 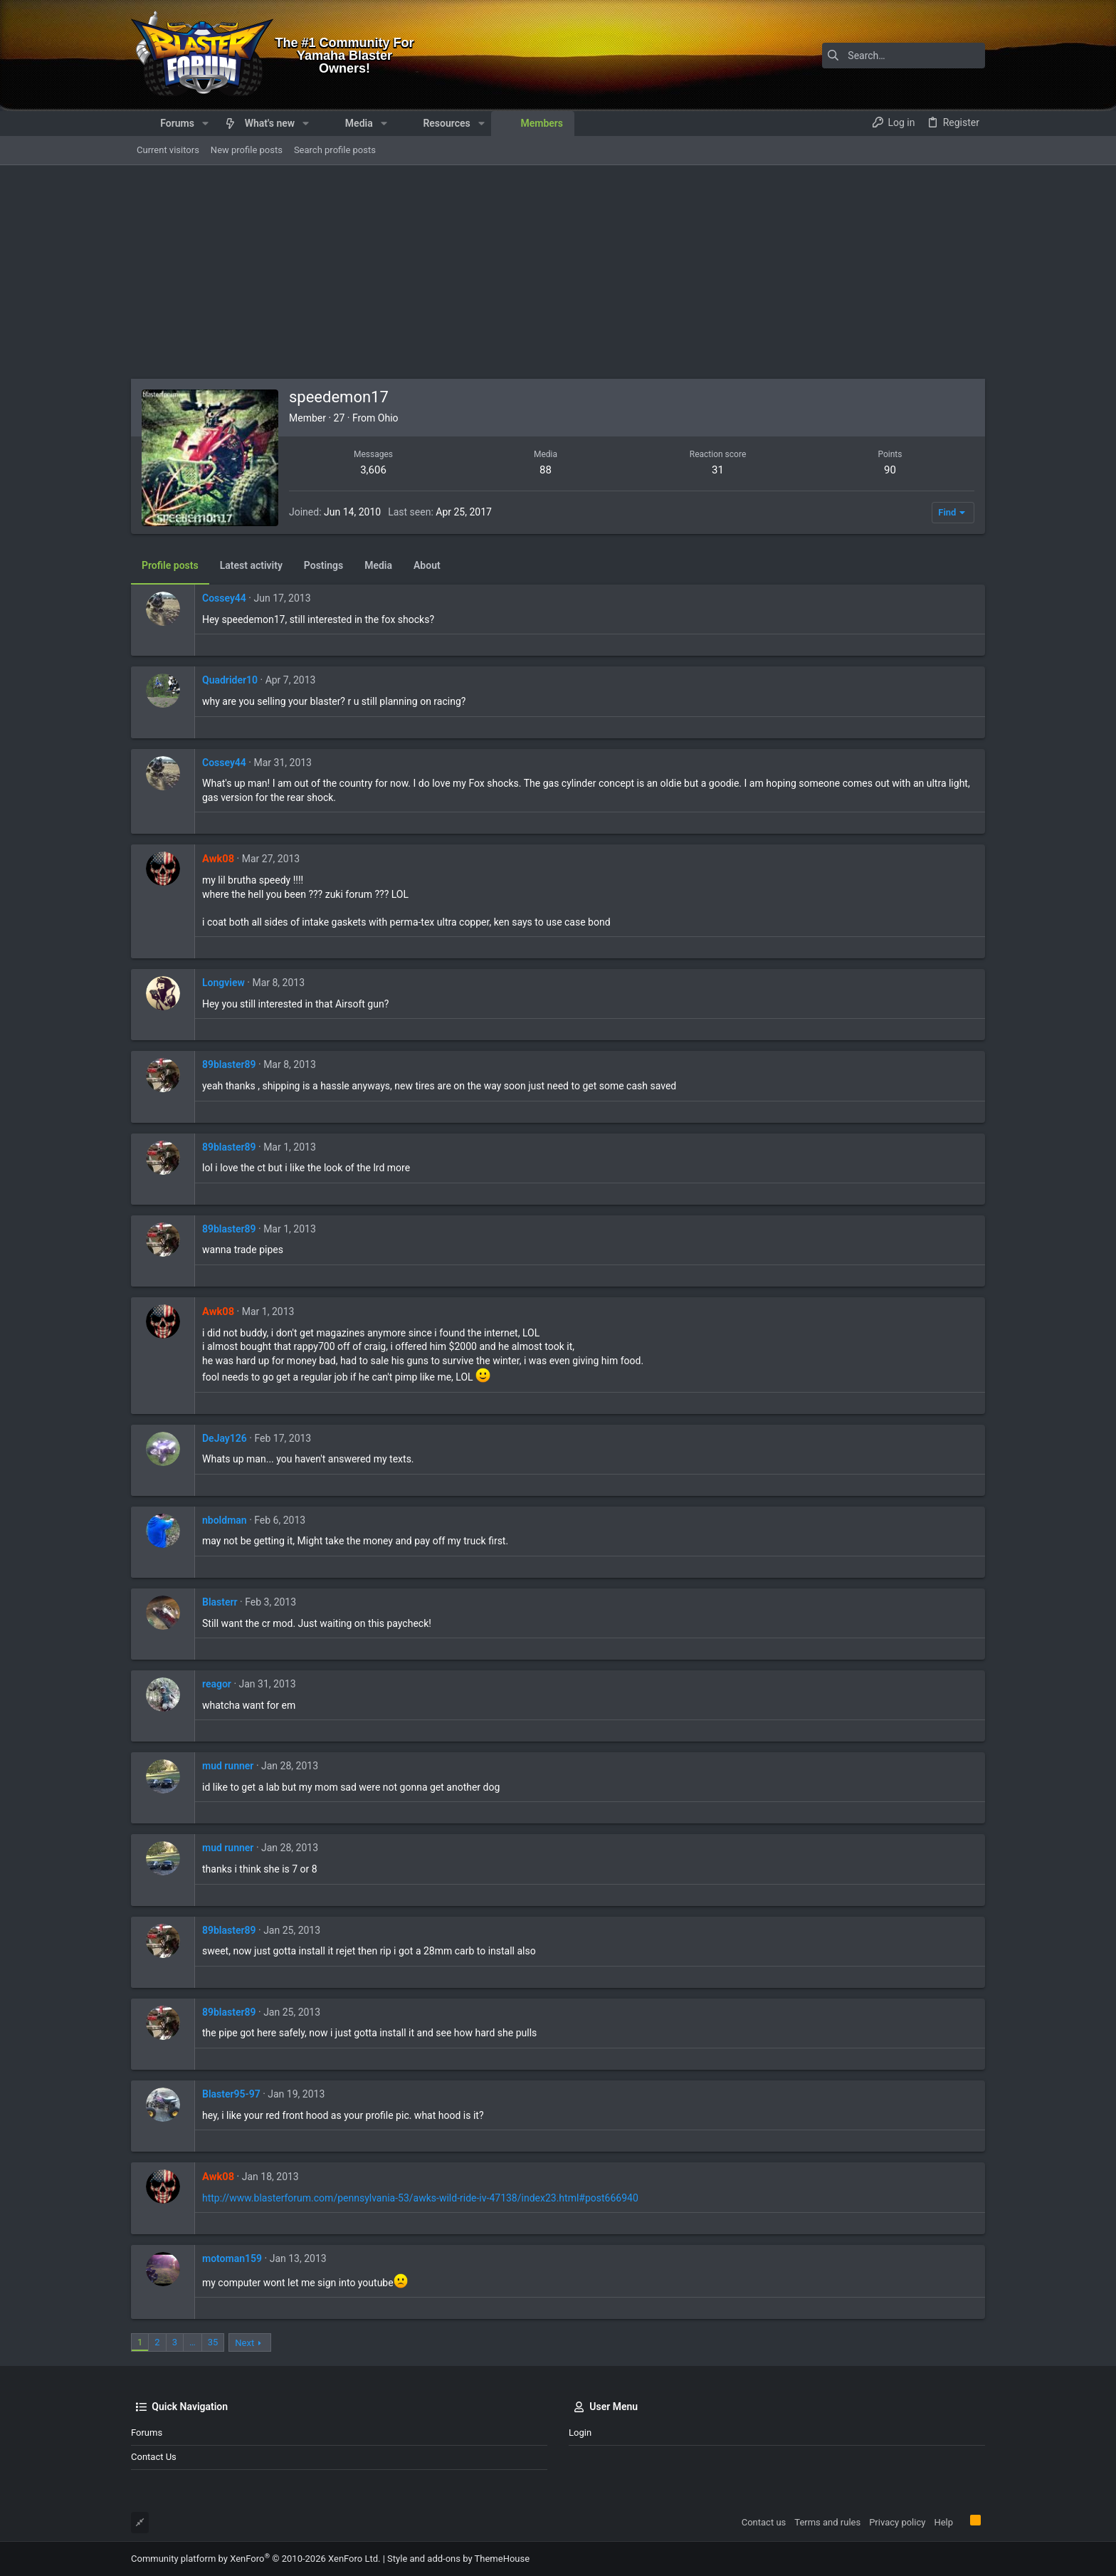 I want to click on 88, so click(x=545, y=470).